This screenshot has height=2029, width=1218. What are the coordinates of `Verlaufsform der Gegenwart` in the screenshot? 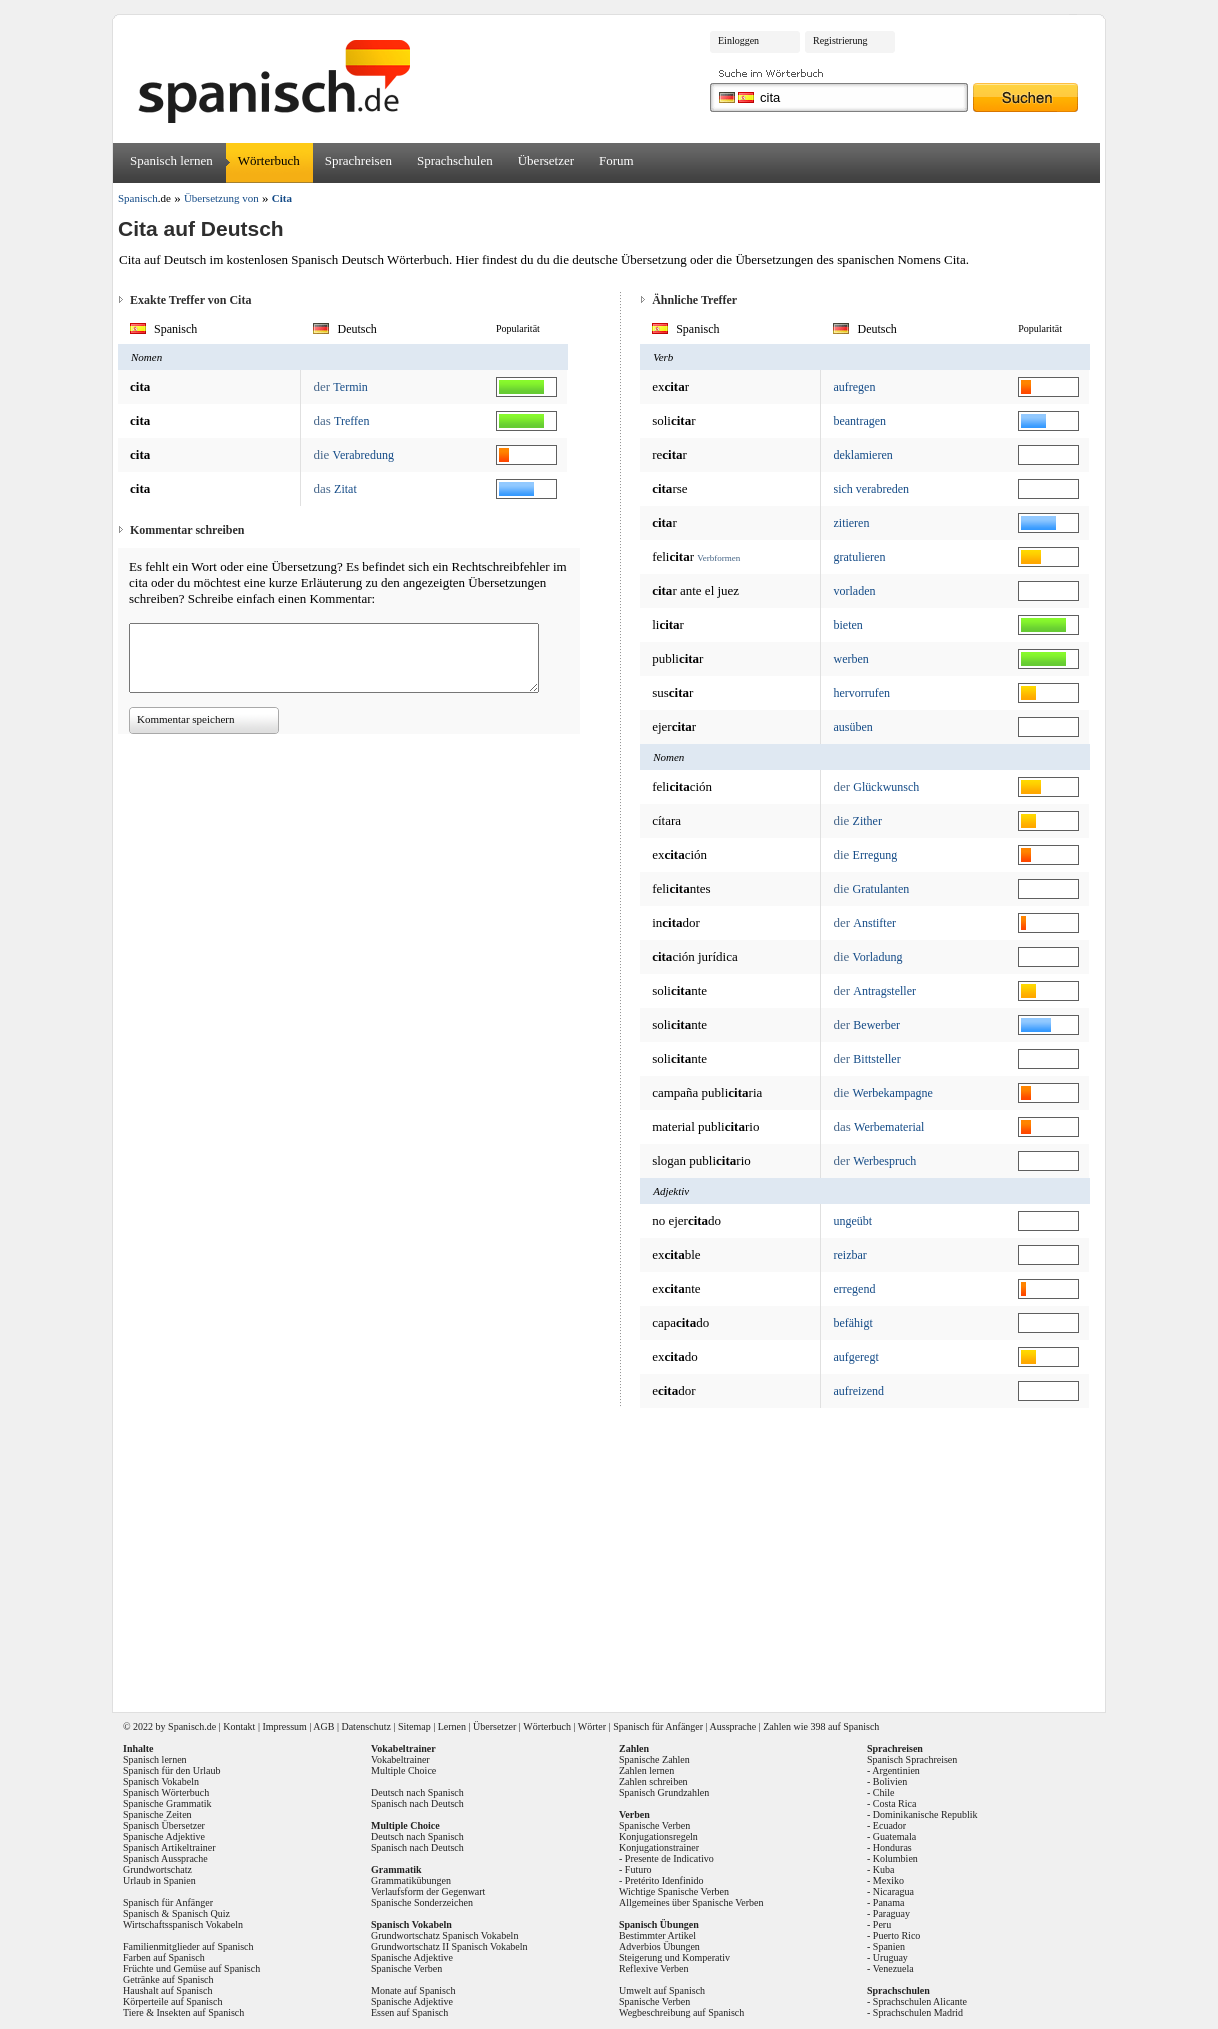 It's located at (428, 1891).